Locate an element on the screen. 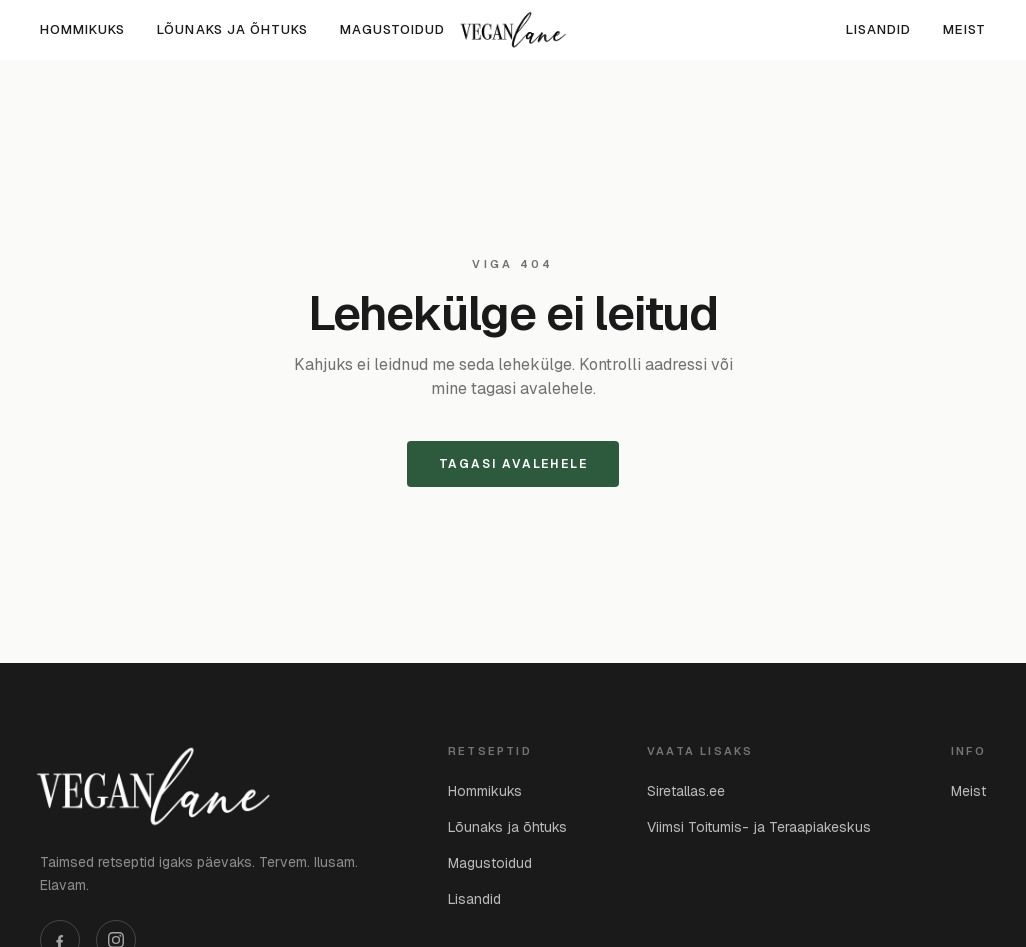 This screenshot has width=1026, height=947. Meist is located at coordinates (964, 29).